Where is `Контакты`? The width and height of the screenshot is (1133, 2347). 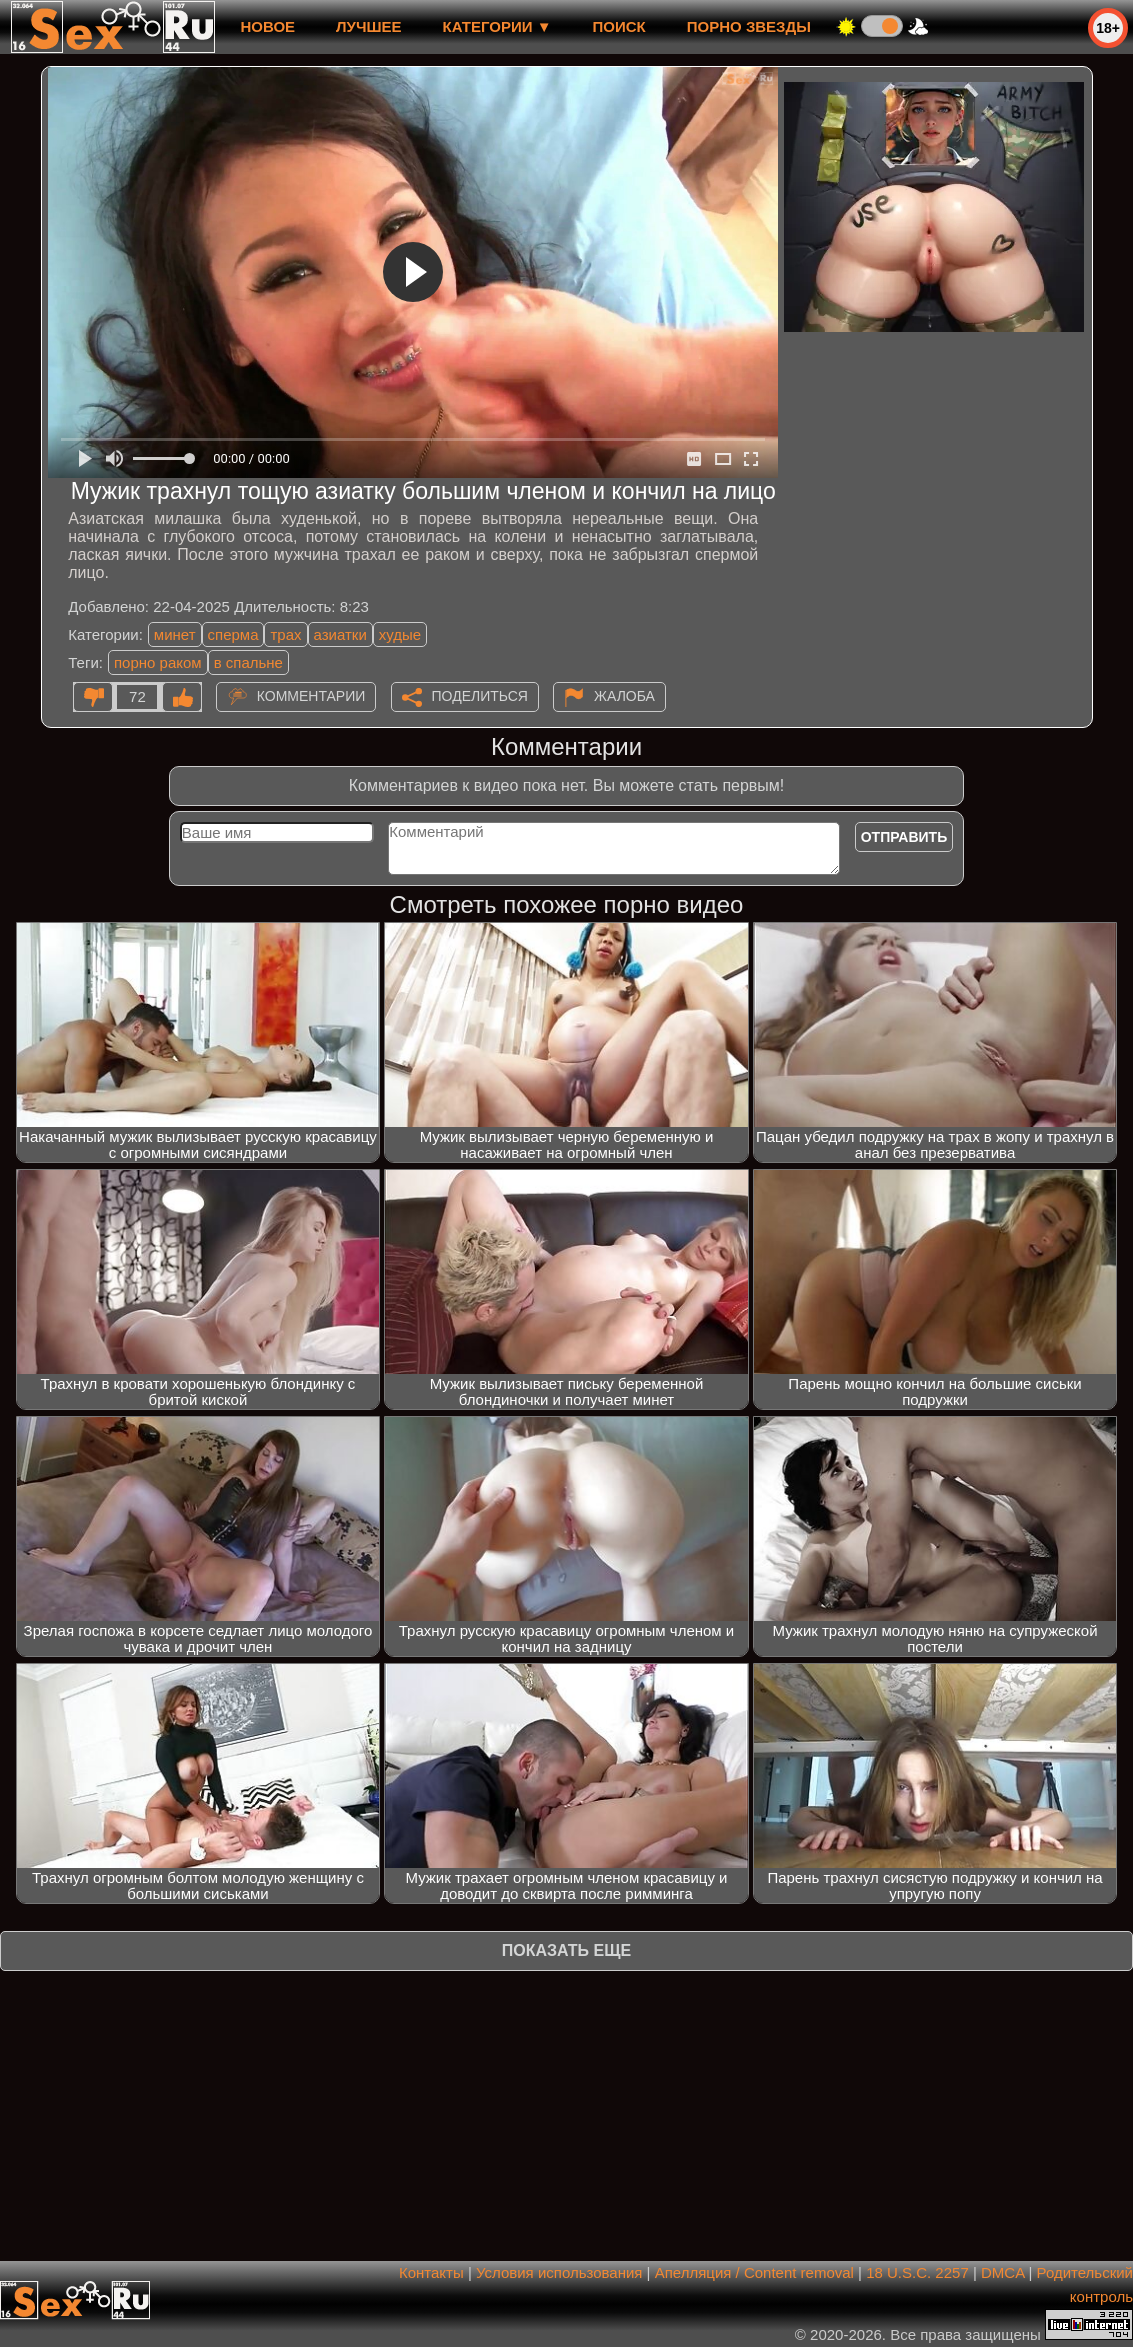 Контакты is located at coordinates (431, 2272).